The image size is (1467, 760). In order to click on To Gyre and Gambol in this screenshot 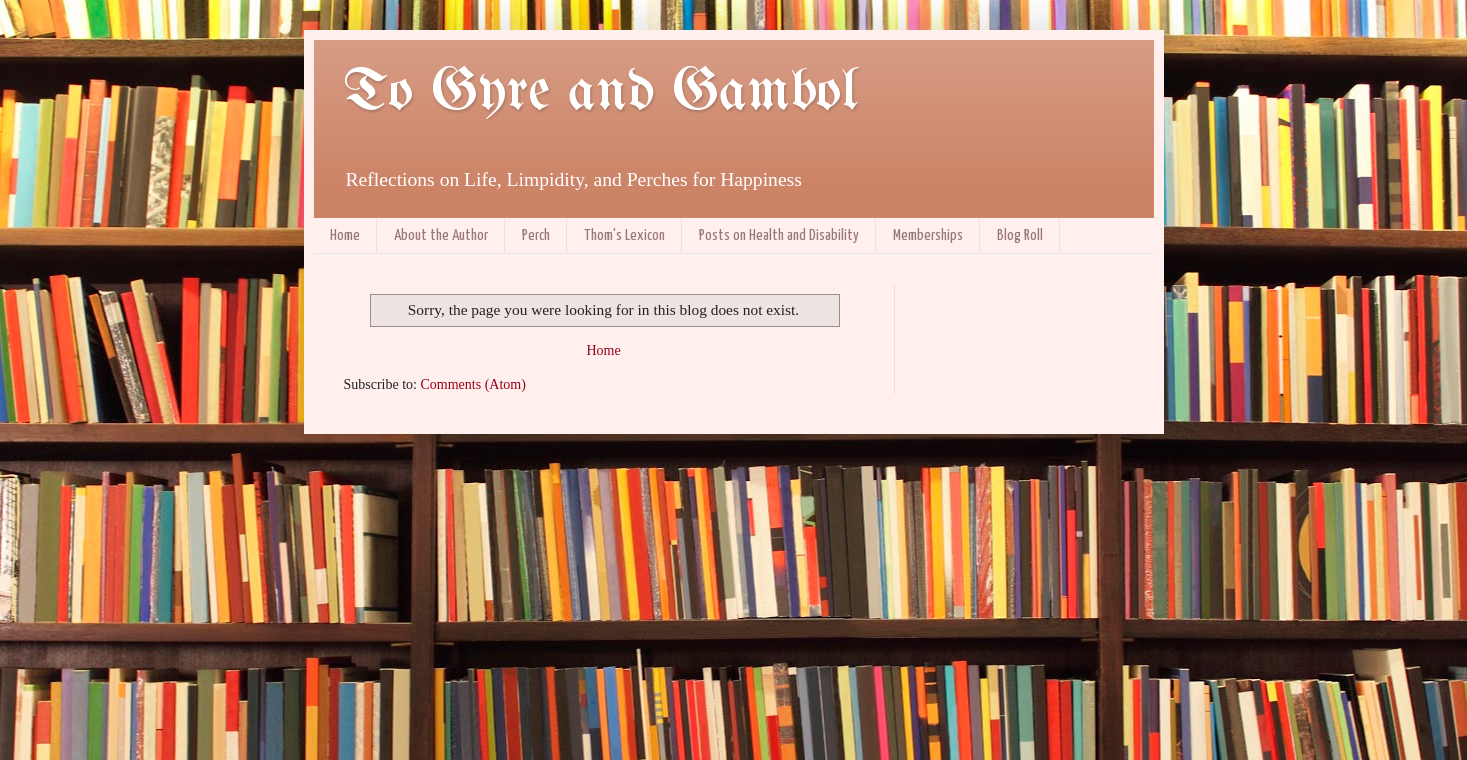, I will do `click(600, 93)`.